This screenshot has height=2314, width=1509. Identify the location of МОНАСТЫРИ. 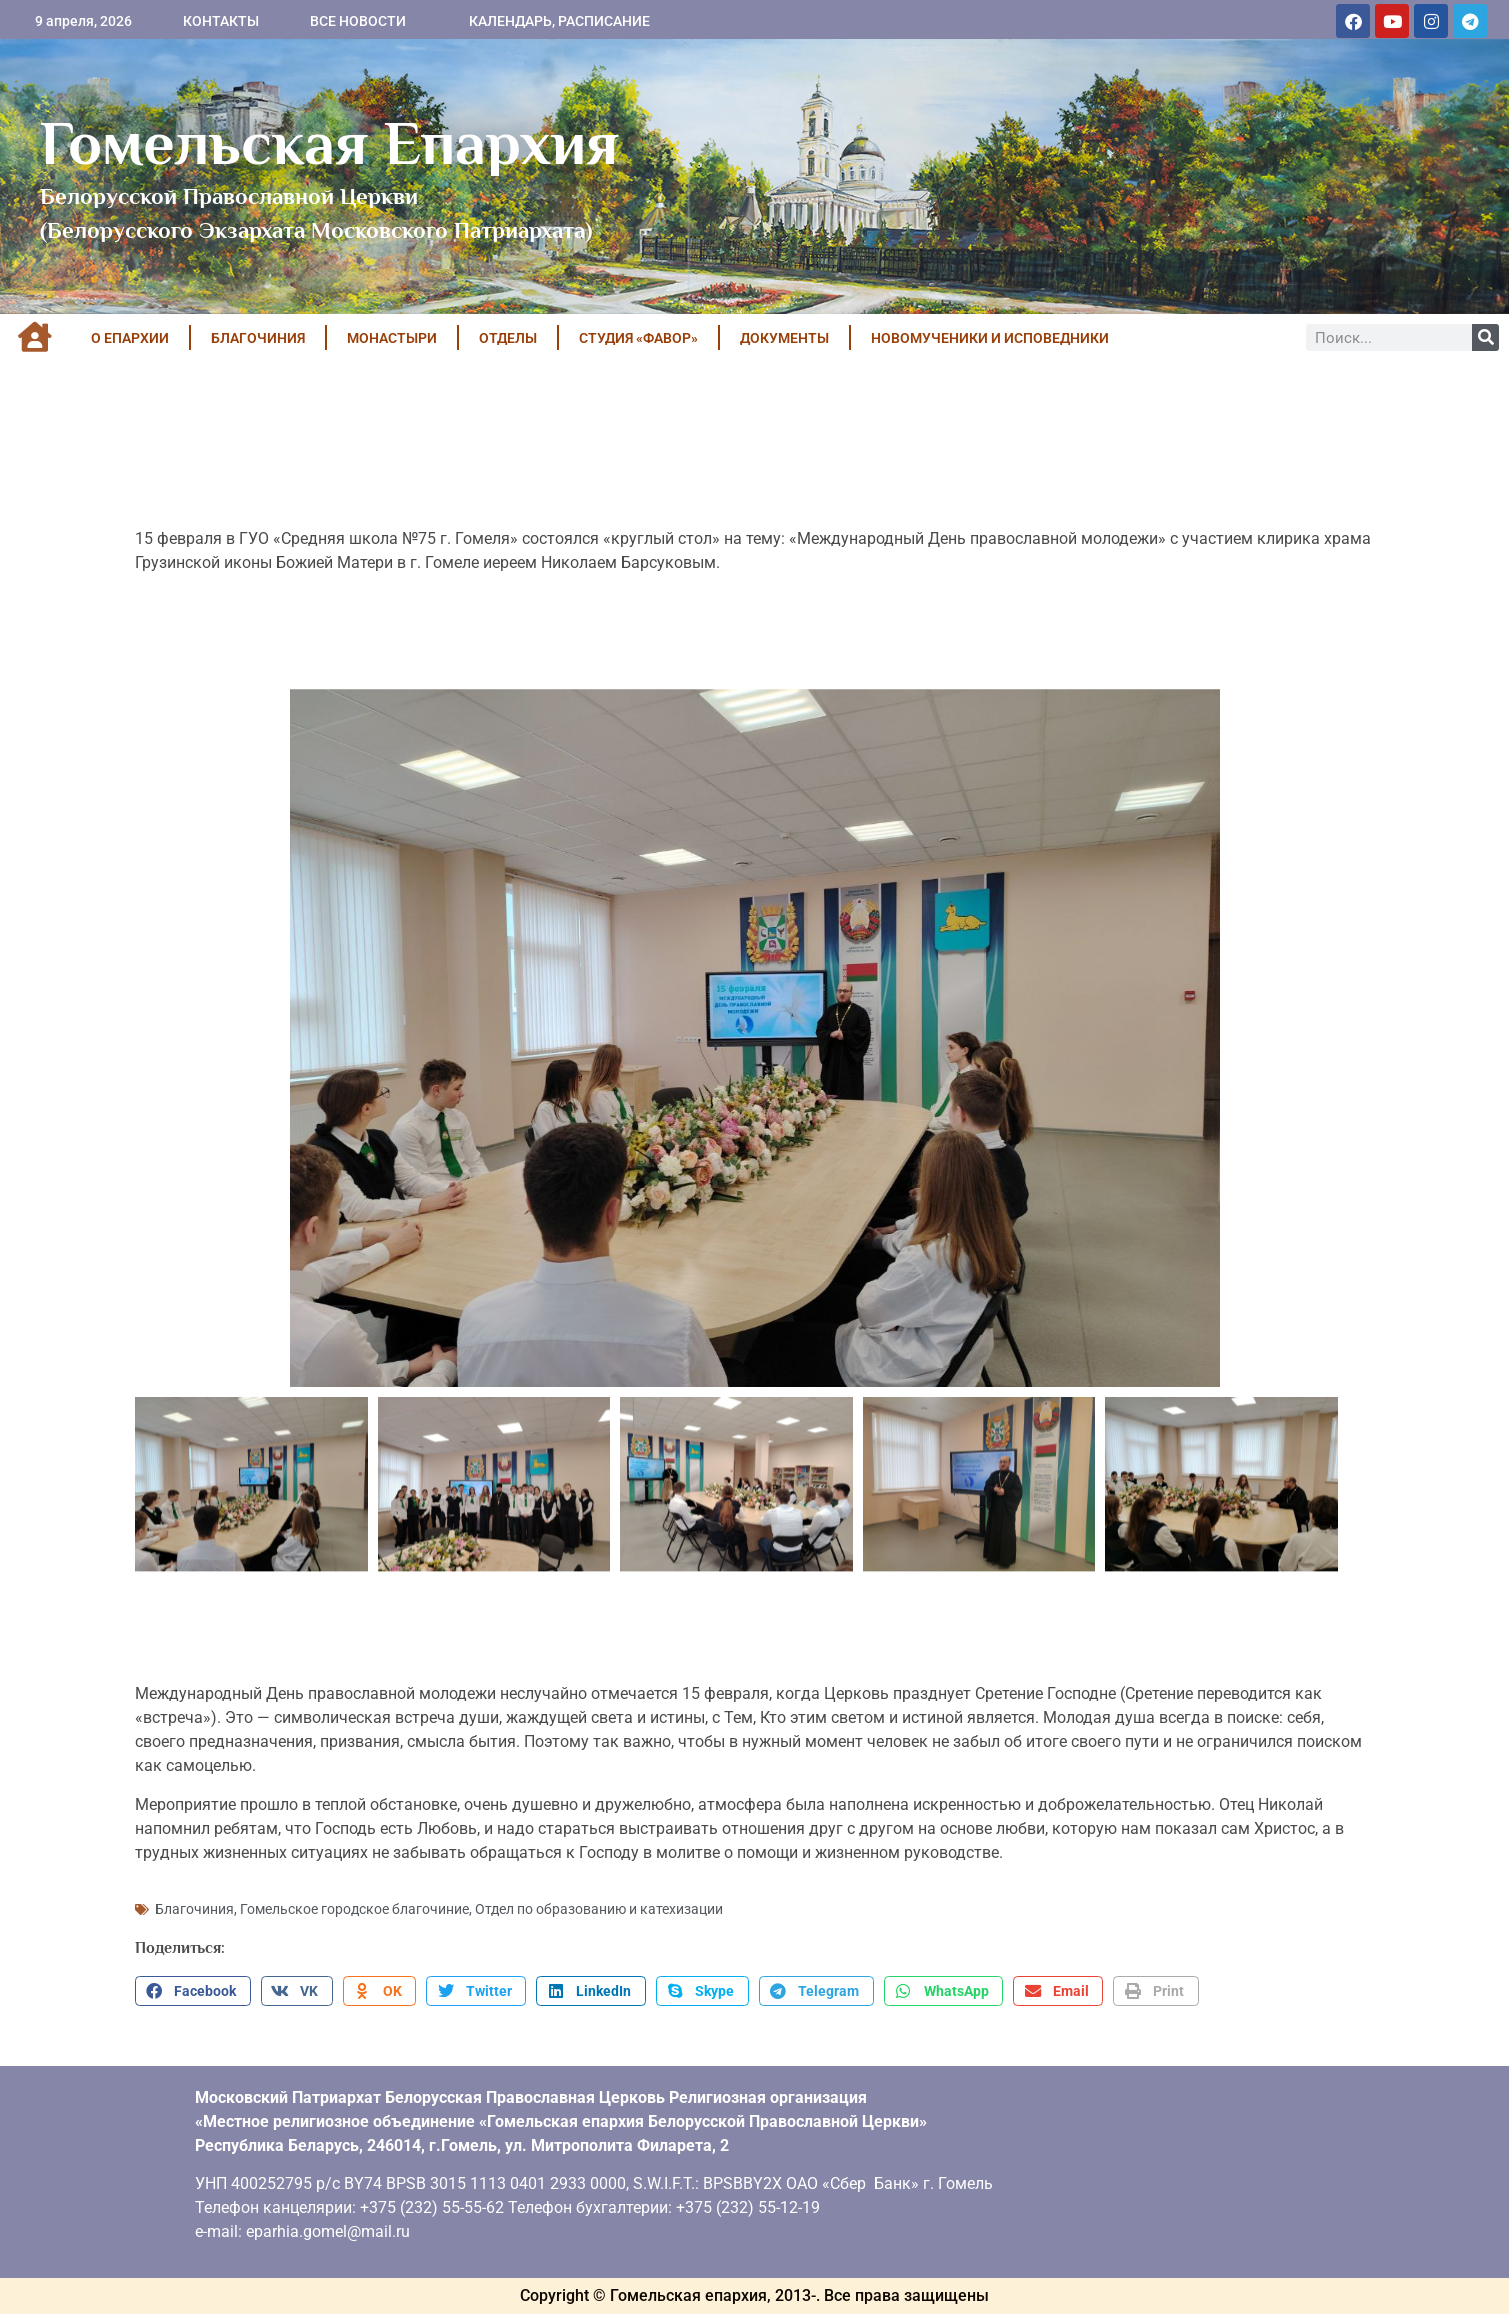
(392, 338).